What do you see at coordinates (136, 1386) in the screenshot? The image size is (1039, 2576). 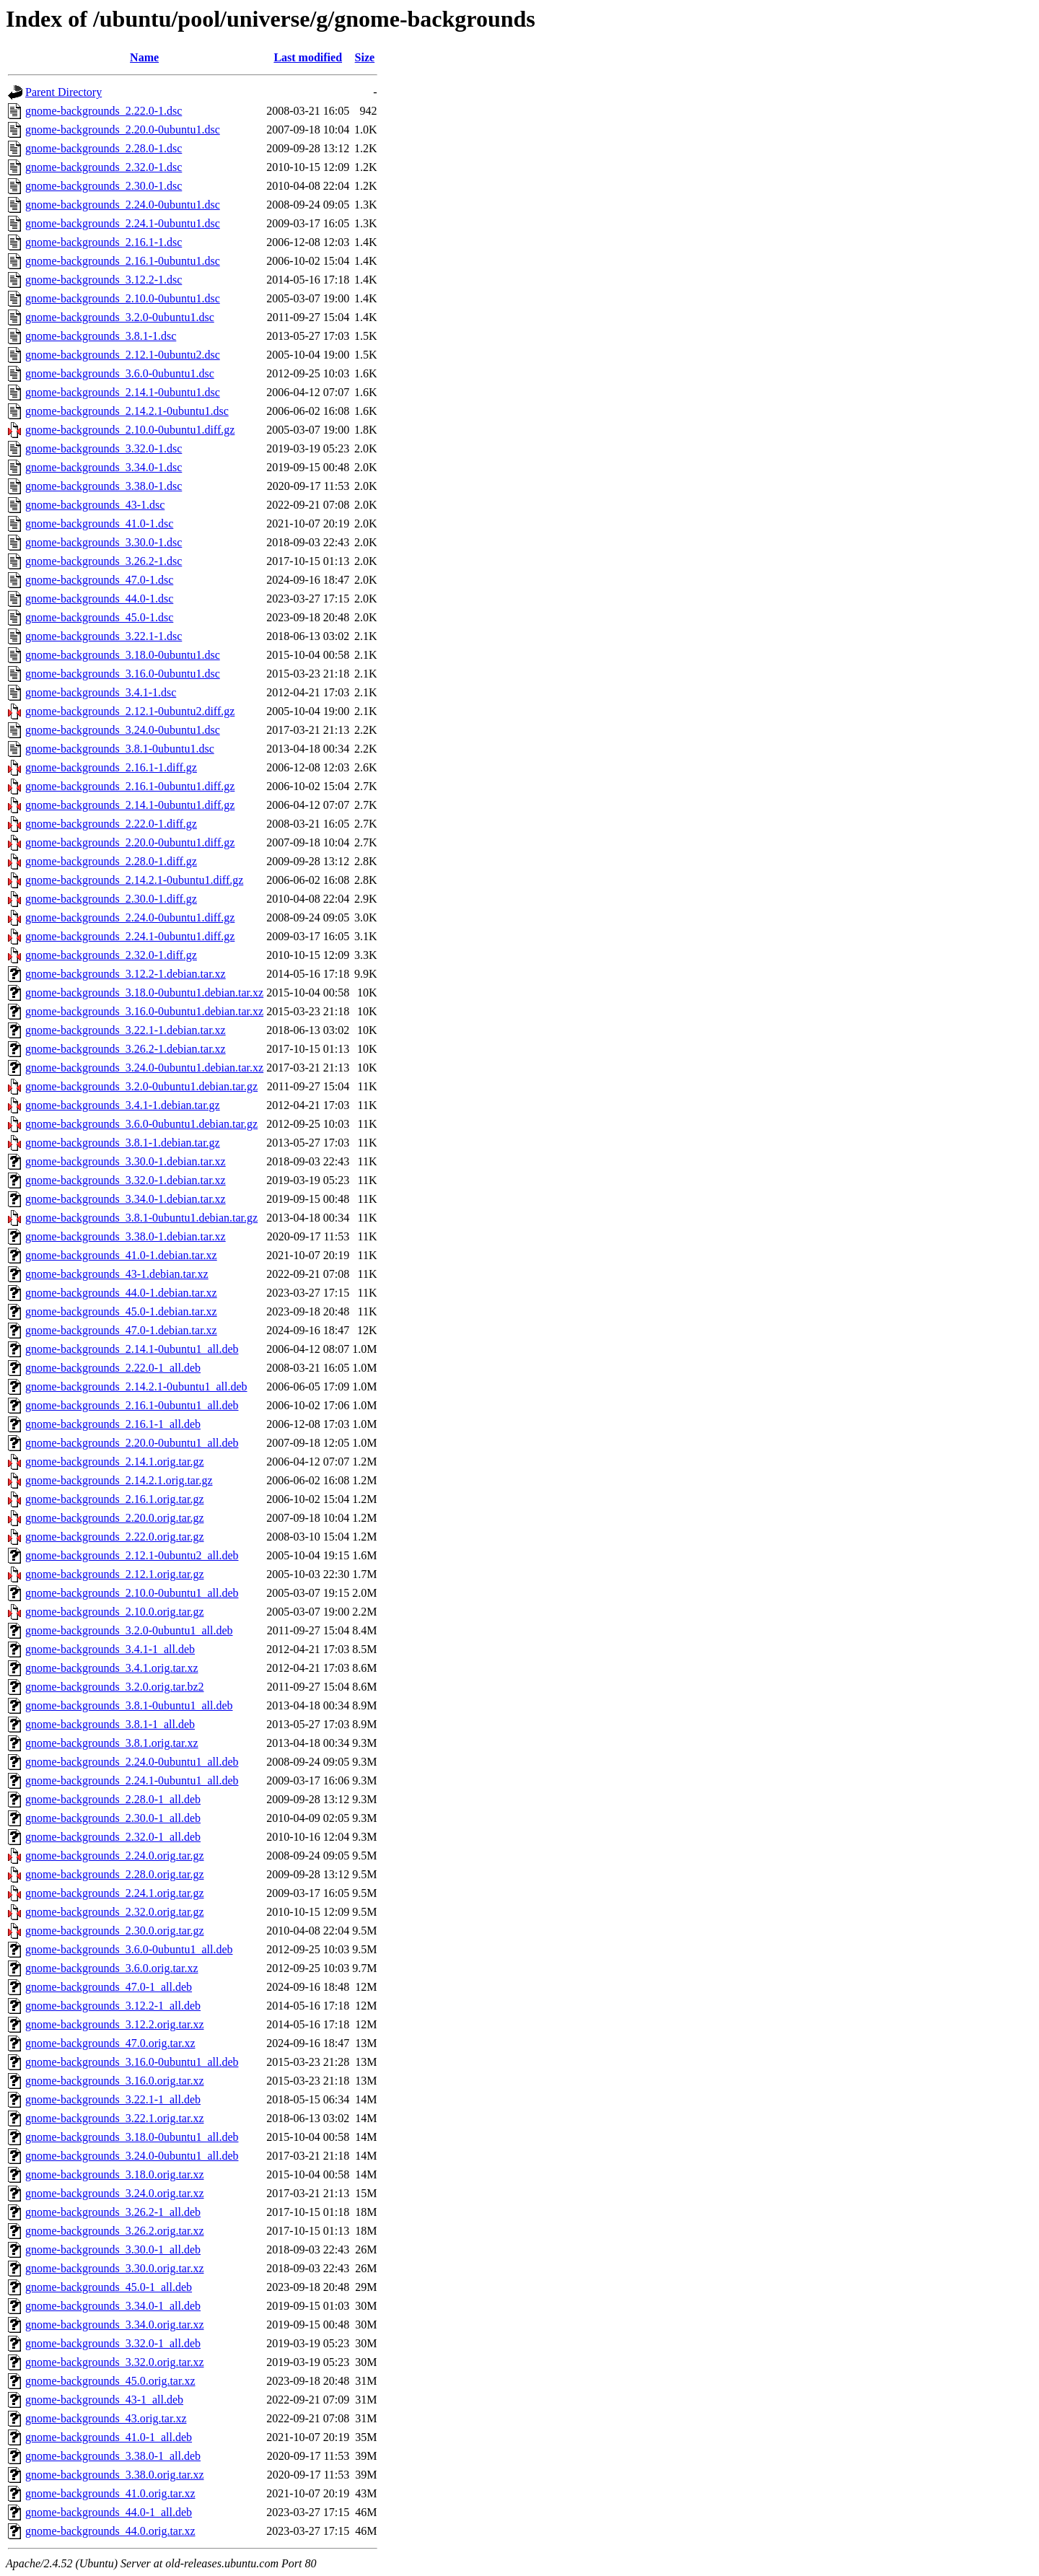 I see `gnome-backgrounds_2.14.2.1-0ubuntu1_all.deb` at bounding box center [136, 1386].